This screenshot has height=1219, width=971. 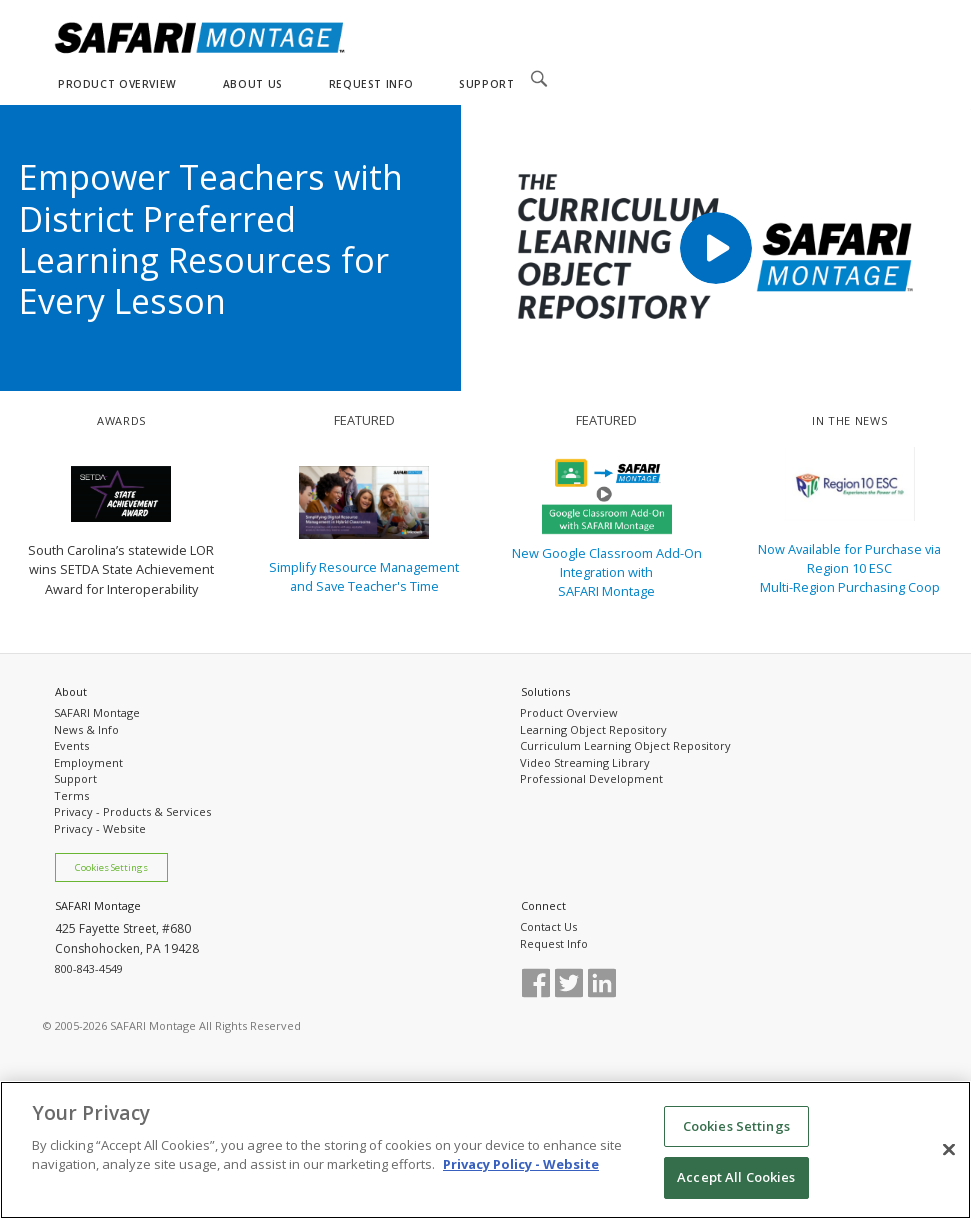 I want to click on Product Overview, so click(x=569, y=712).